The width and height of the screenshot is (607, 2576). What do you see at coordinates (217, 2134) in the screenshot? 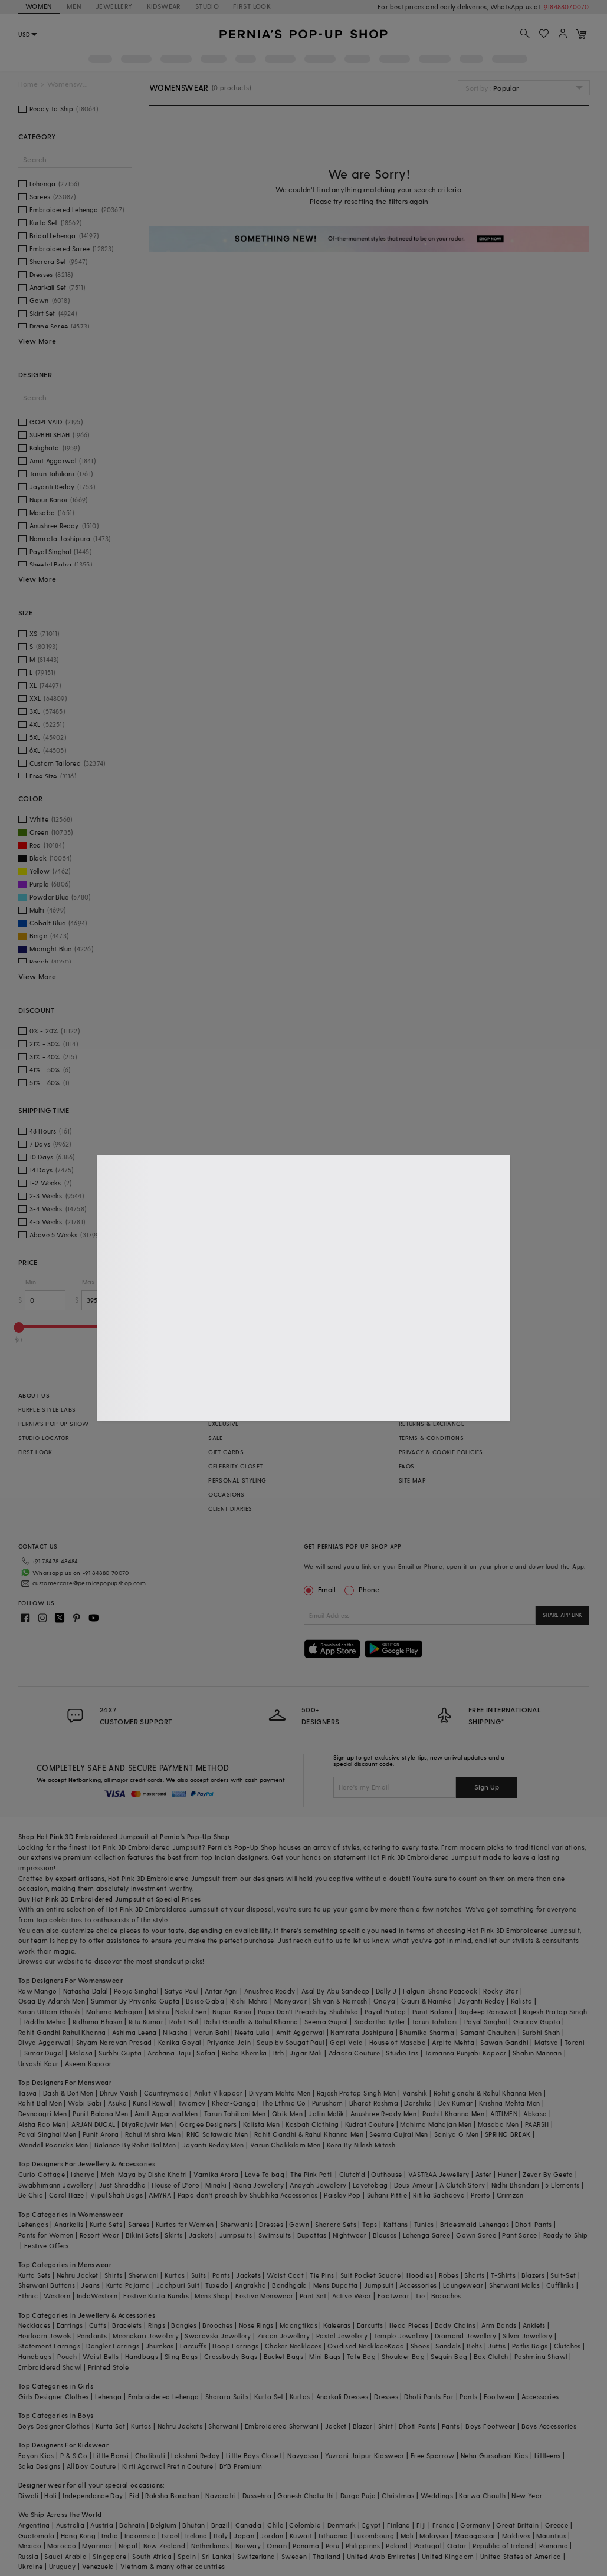
I see `RNG Safawala Men` at bounding box center [217, 2134].